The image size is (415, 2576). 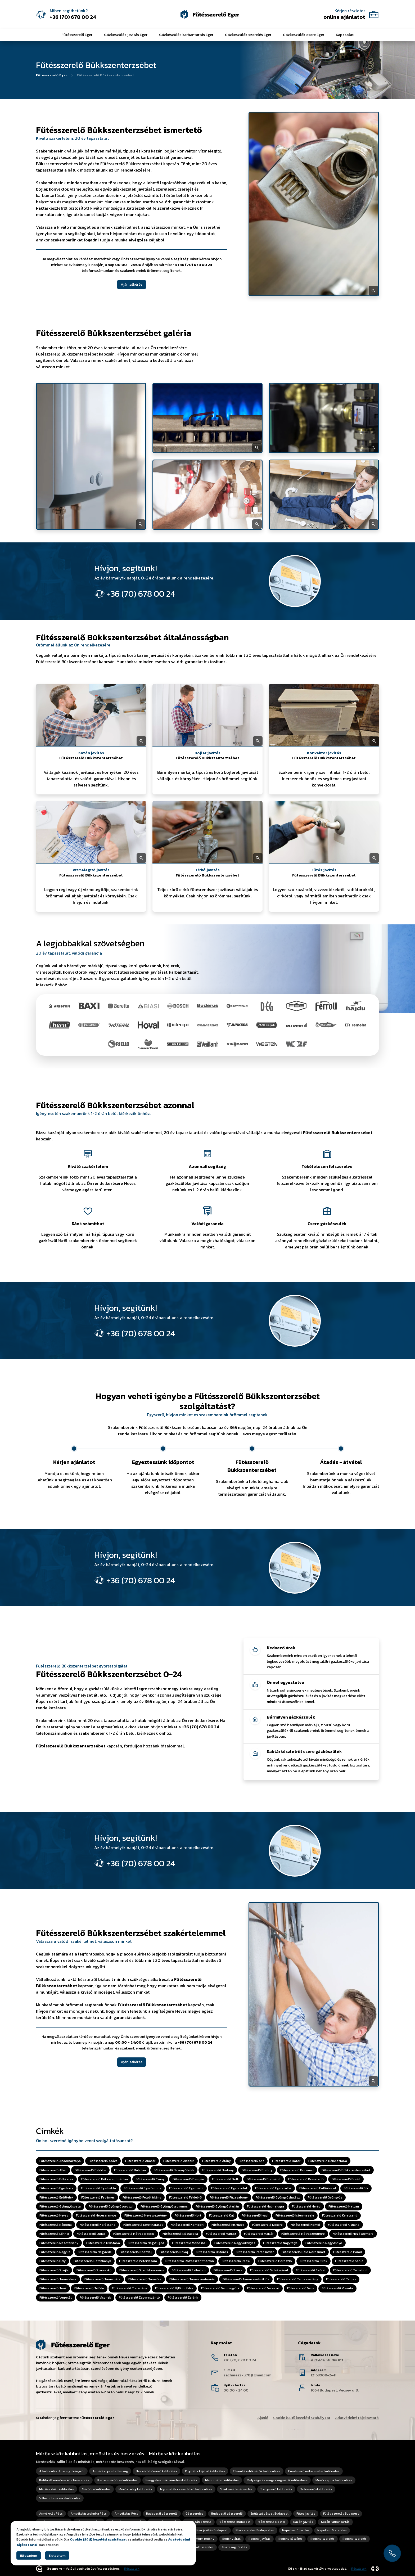 What do you see at coordinates (55, 2224) in the screenshot?
I see `Fűtésszerelő Kápolna` at bounding box center [55, 2224].